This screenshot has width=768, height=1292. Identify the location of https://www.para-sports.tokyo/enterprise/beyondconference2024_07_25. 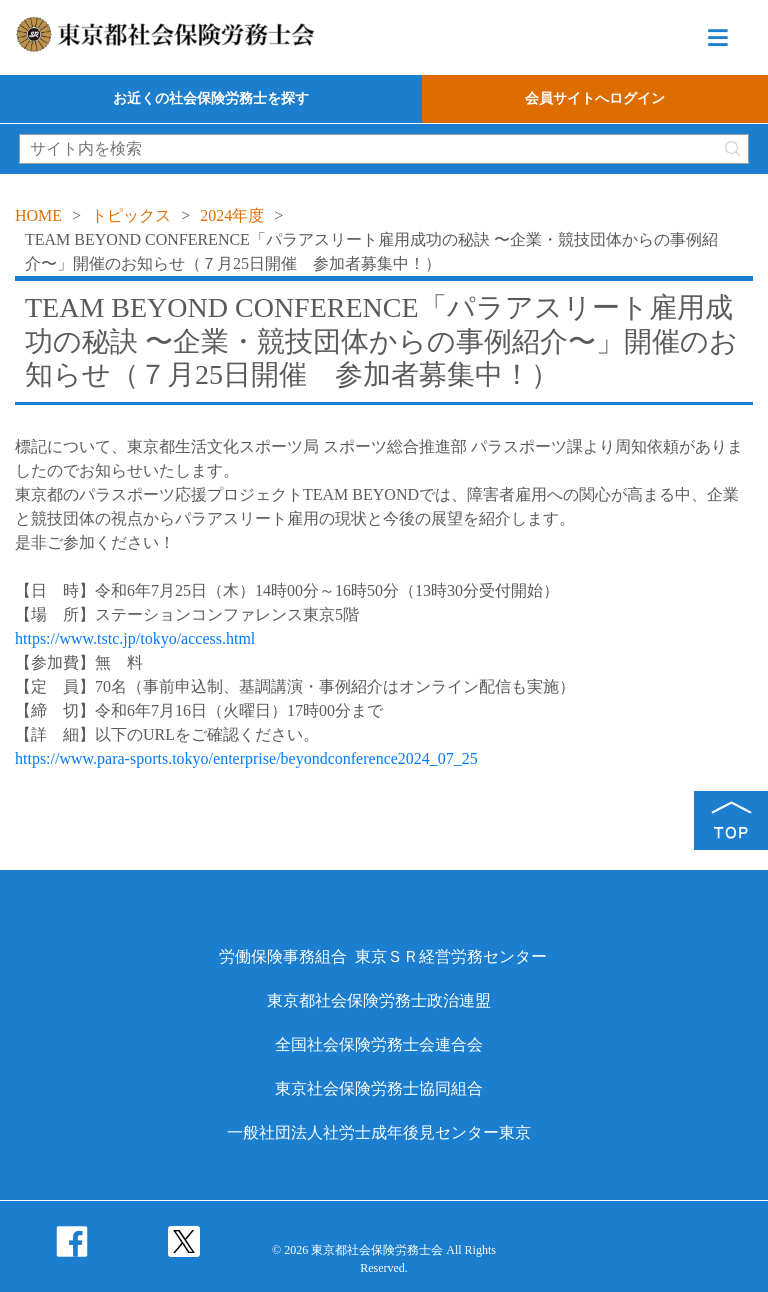
(246, 758).